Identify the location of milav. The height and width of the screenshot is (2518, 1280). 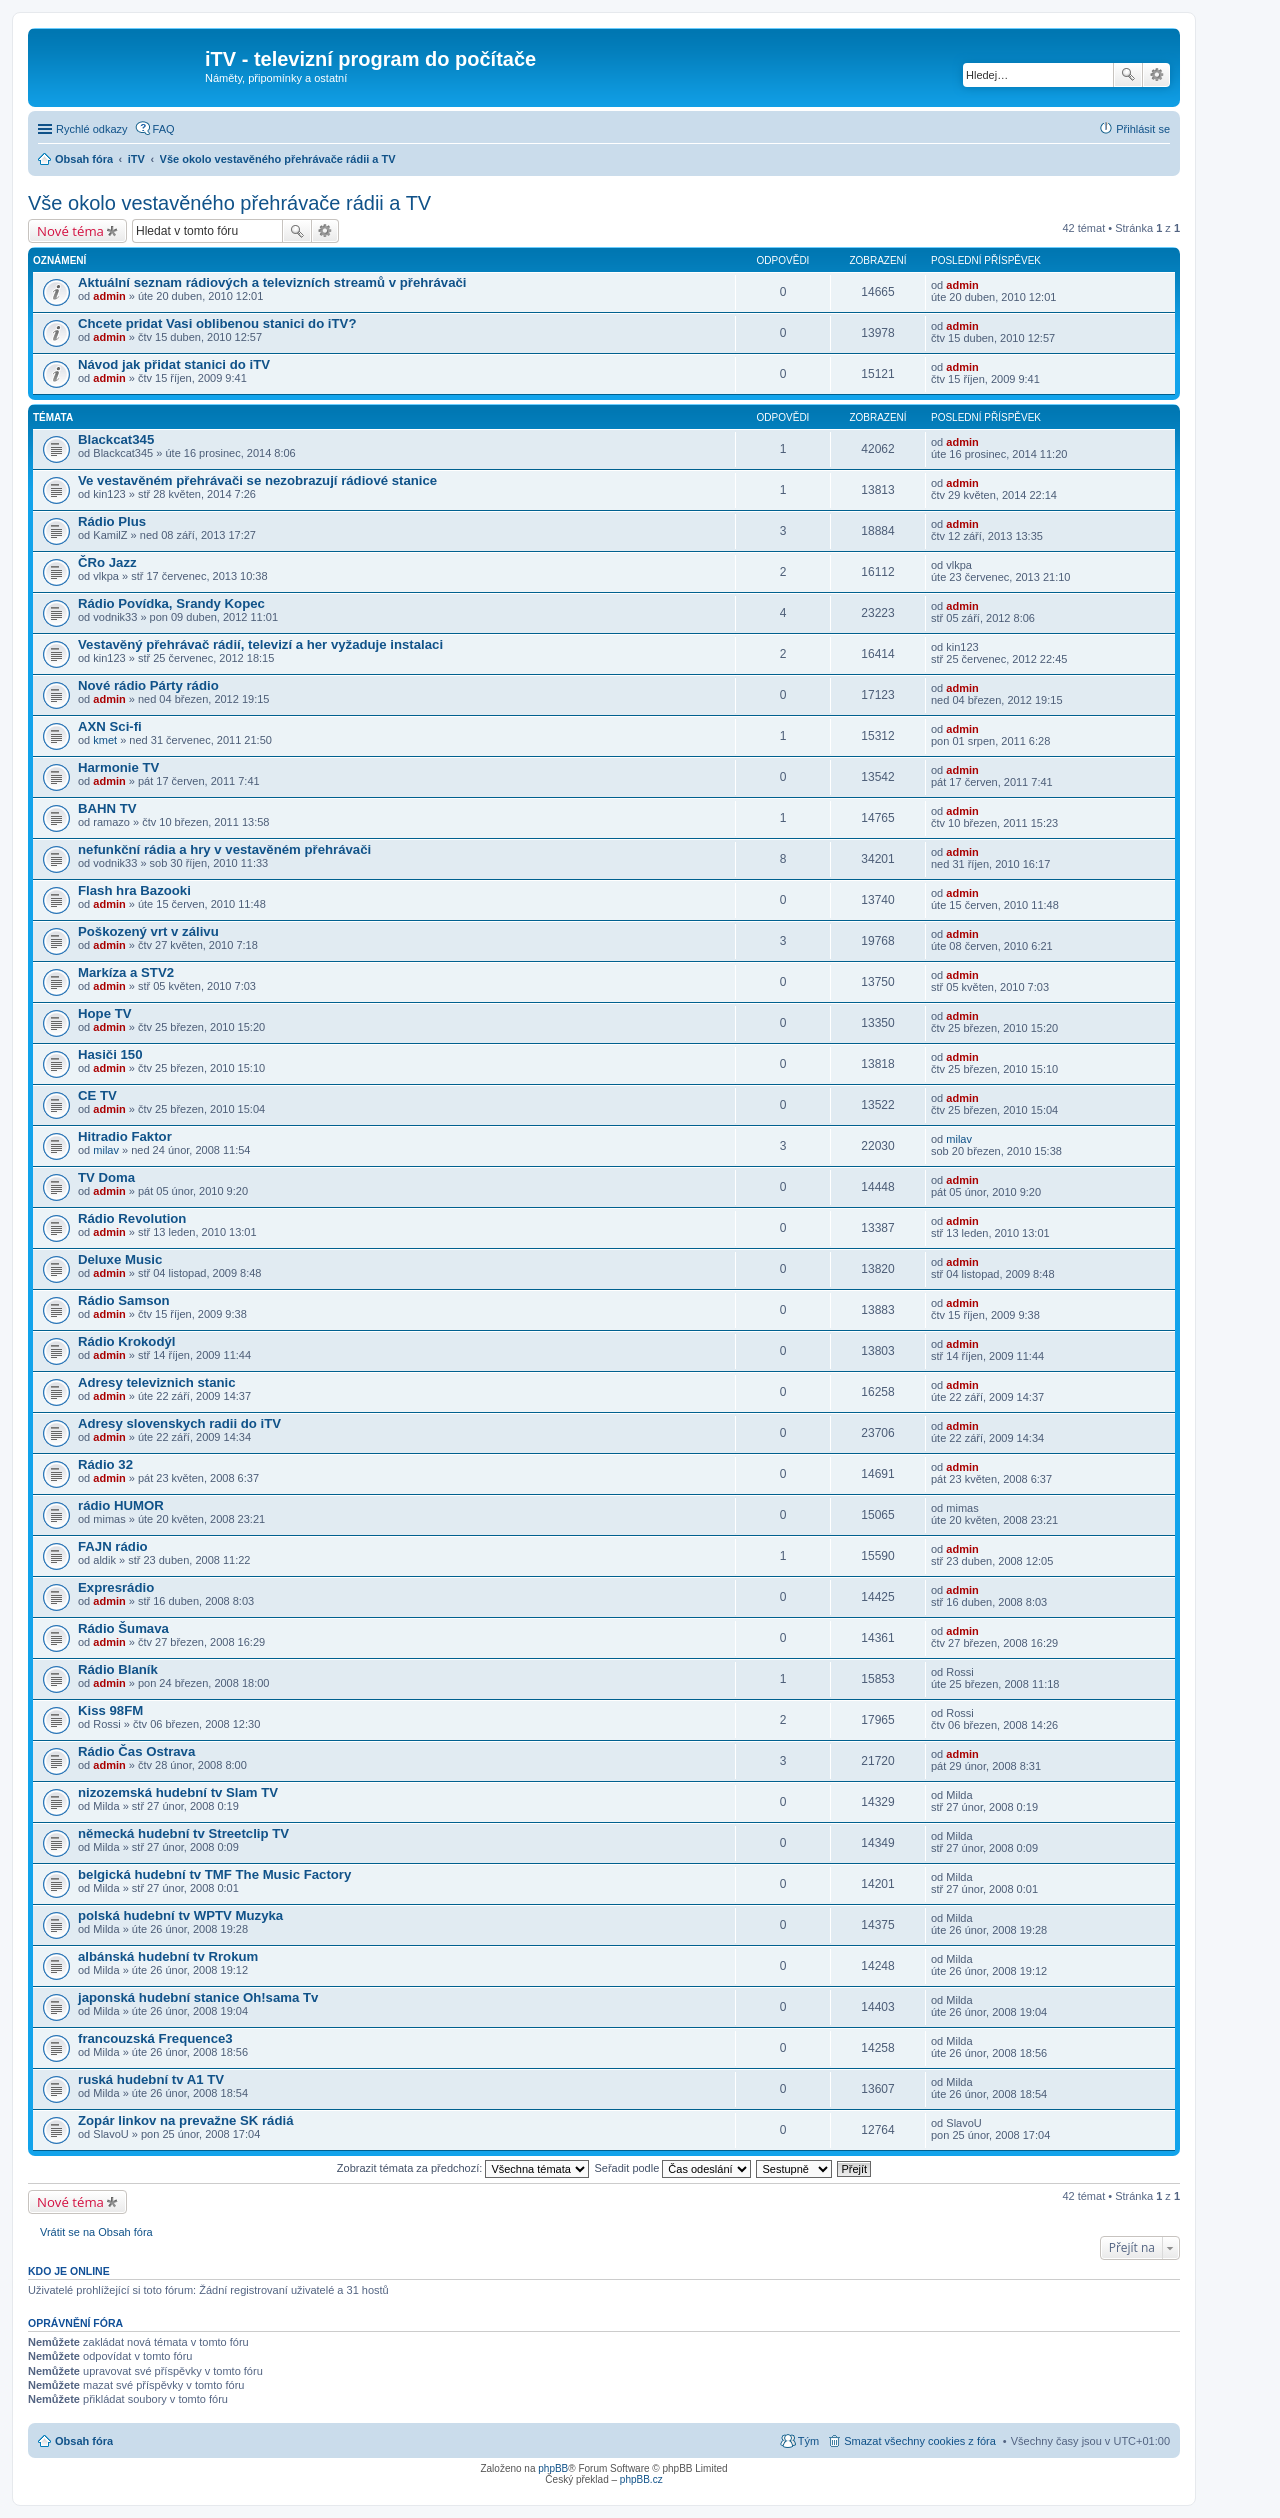
(106, 1150).